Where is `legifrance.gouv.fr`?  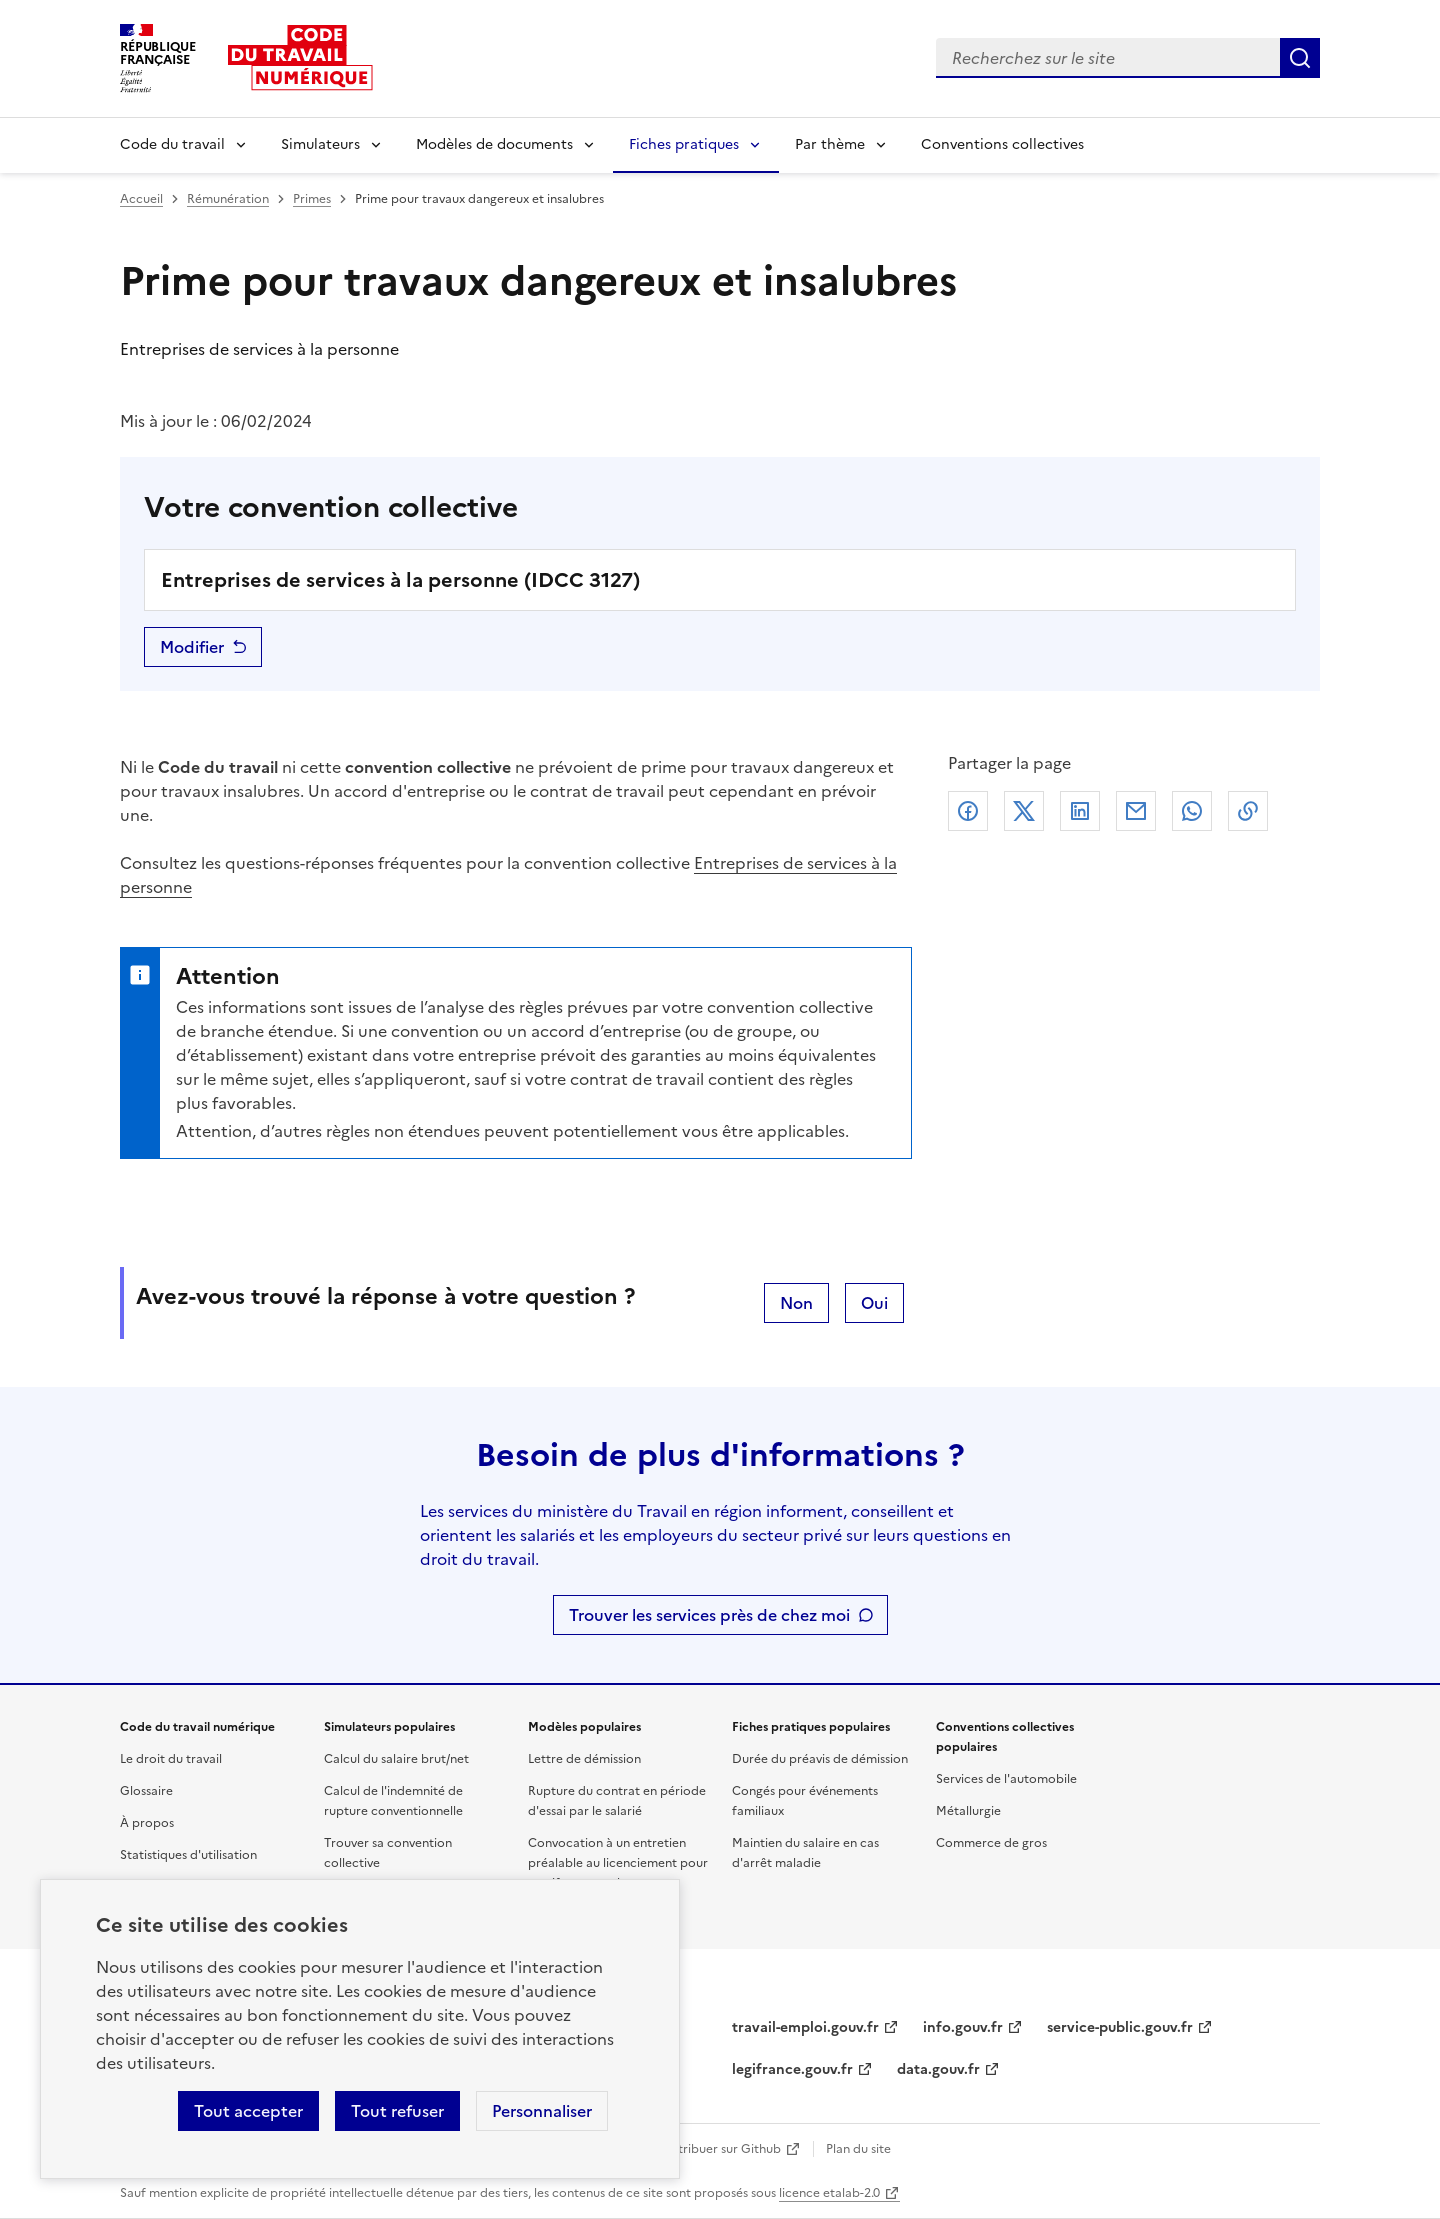 legifrance.gouv.fr is located at coordinates (792, 2069).